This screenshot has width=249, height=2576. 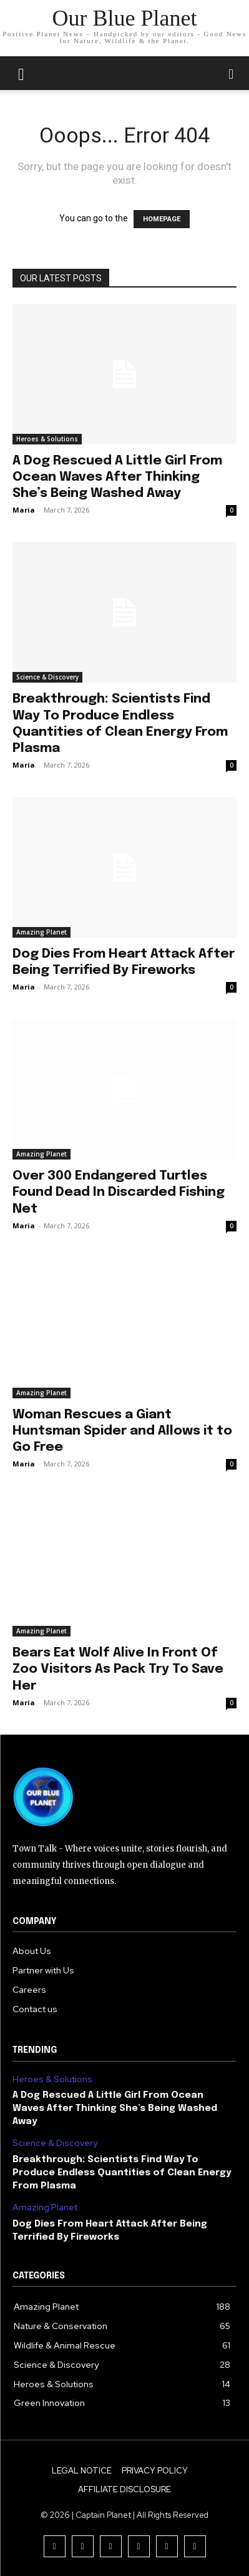 What do you see at coordinates (117, 477) in the screenshot?
I see `A Dog Rescued A Little Girl From Ocean Waves After Thinking She’s Being Washed Away` at bounding box center [117, 477].